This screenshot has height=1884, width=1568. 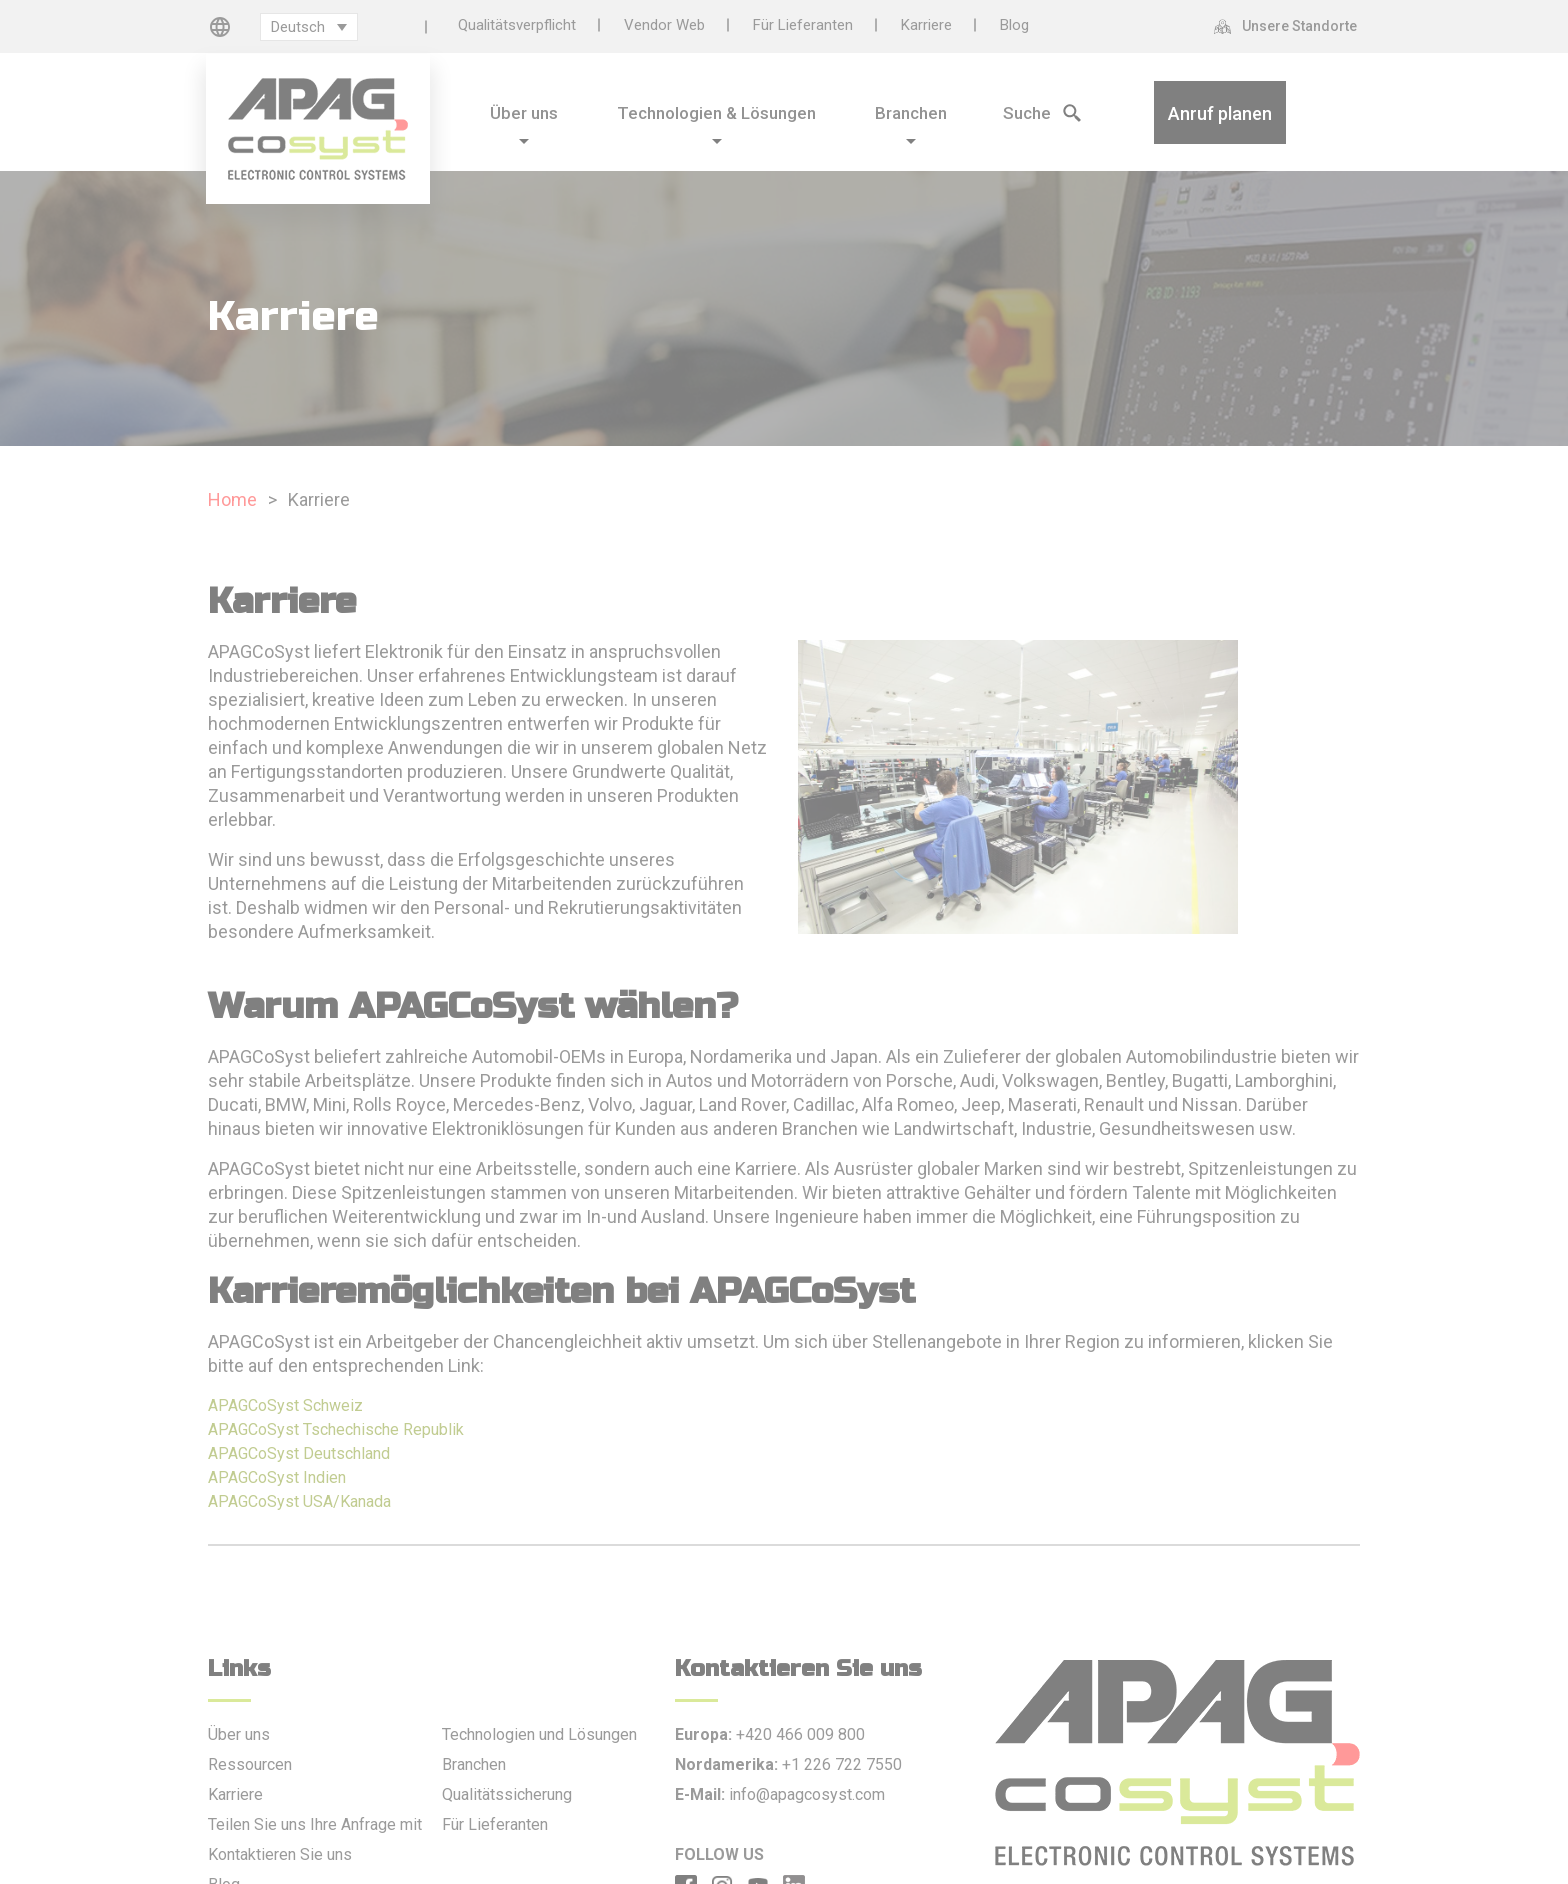 What do you see at coordinates (250, 1764) in the screenshot?
I see `Ressourcen` at bounding box center [250, 1764].